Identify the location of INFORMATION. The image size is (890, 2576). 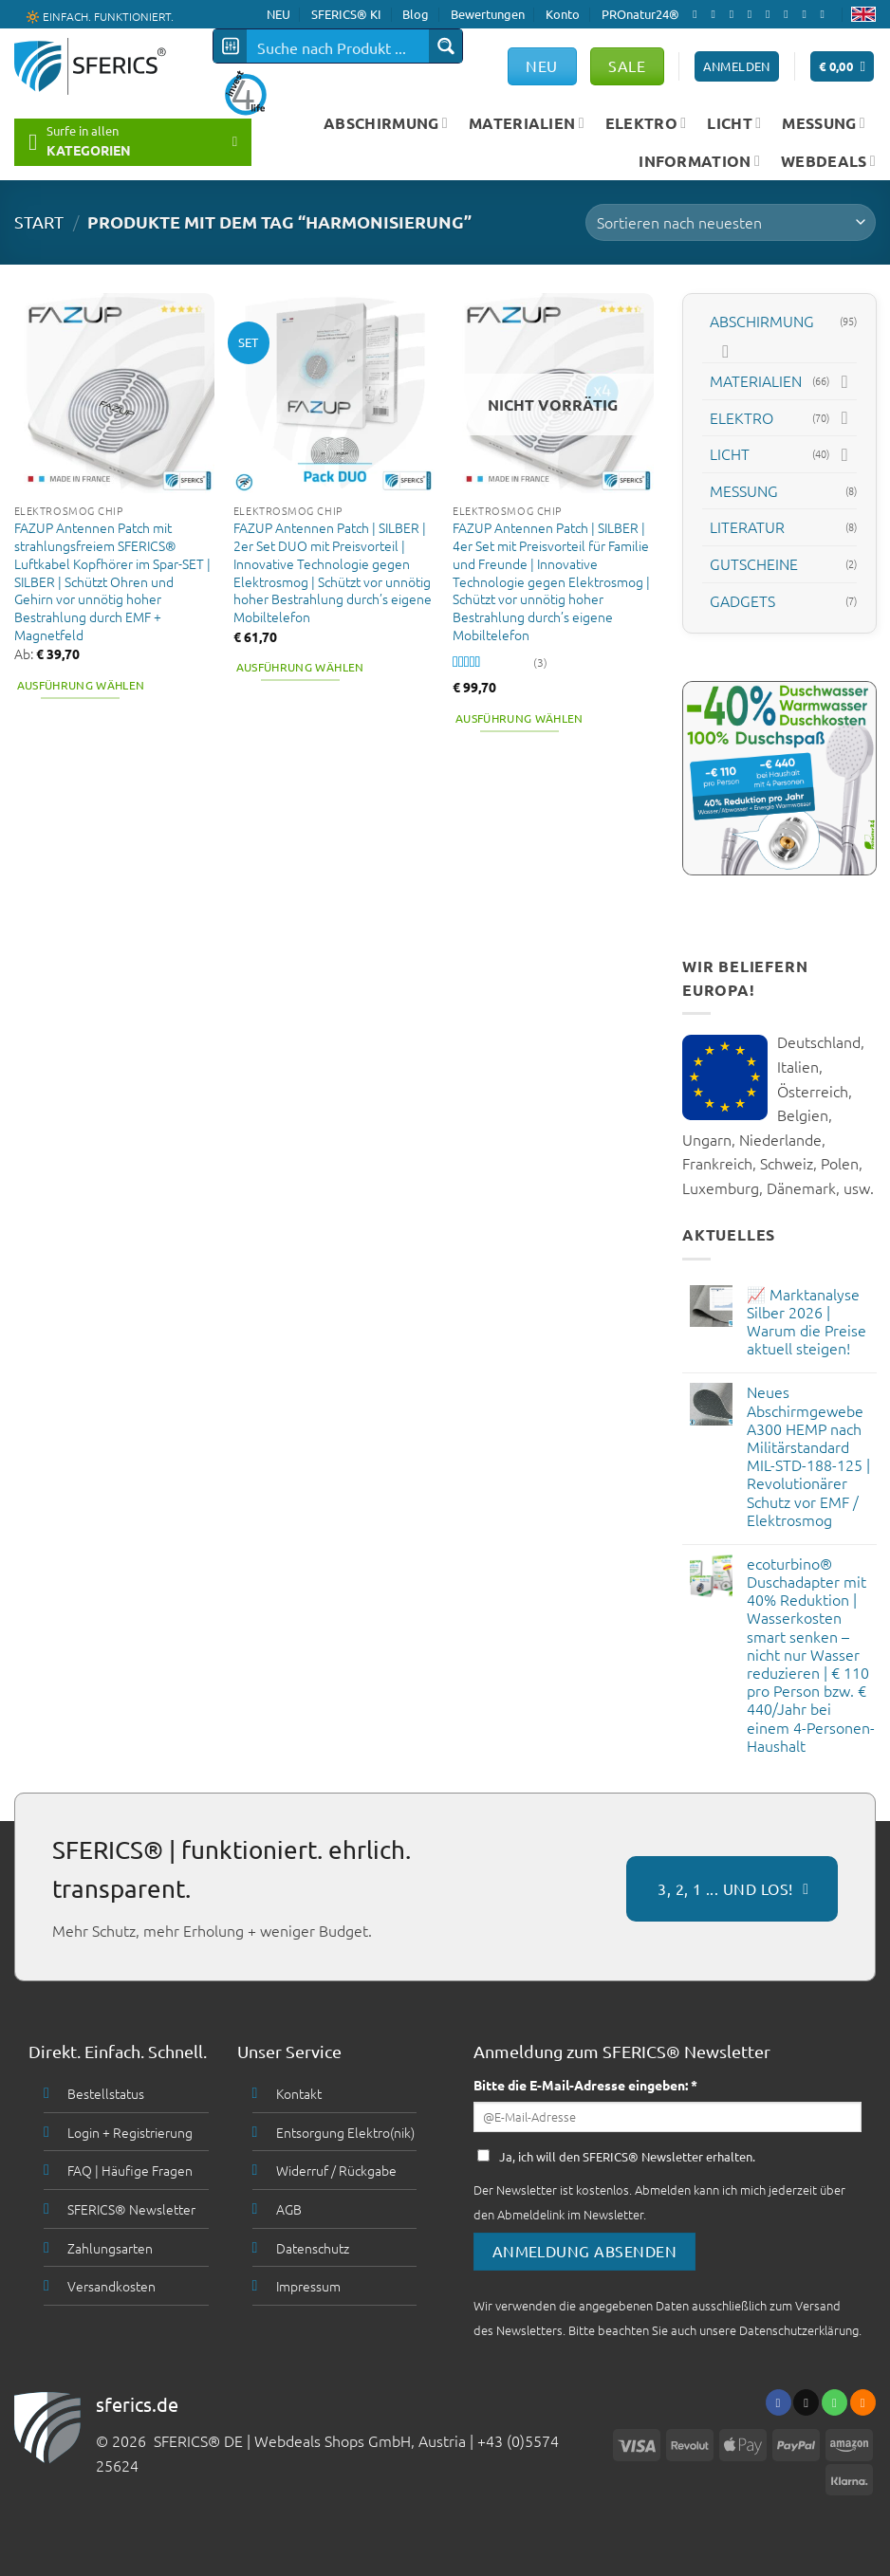
(699, 161).